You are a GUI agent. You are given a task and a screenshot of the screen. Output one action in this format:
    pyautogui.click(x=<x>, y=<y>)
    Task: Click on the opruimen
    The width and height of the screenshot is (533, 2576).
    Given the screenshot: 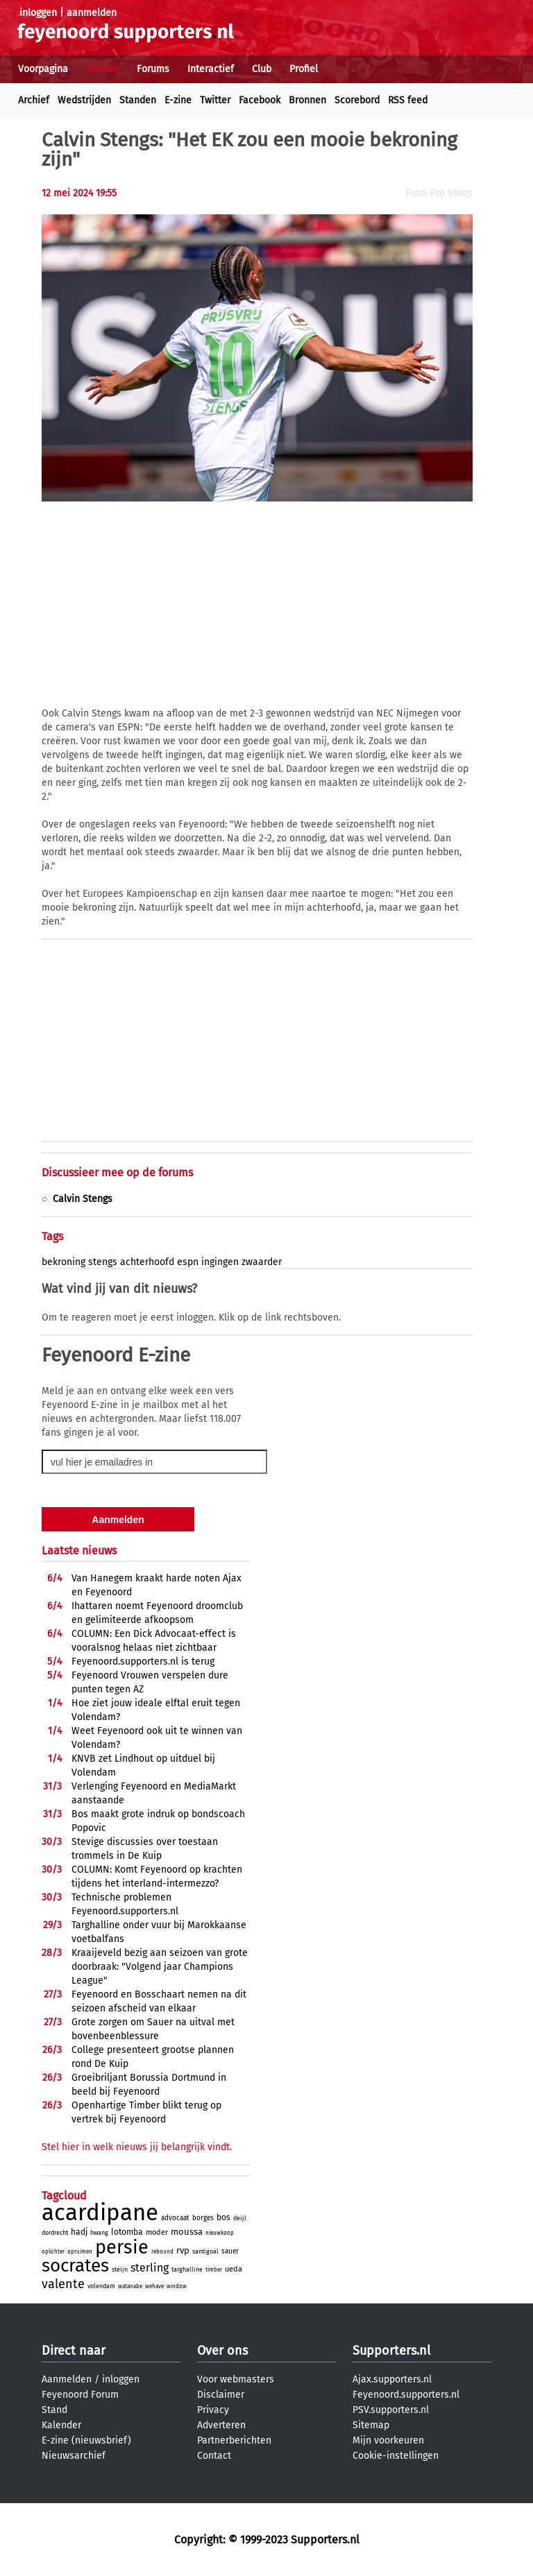 What is the action you would take?
    pyautogui.click(x=79, y=2252)
    